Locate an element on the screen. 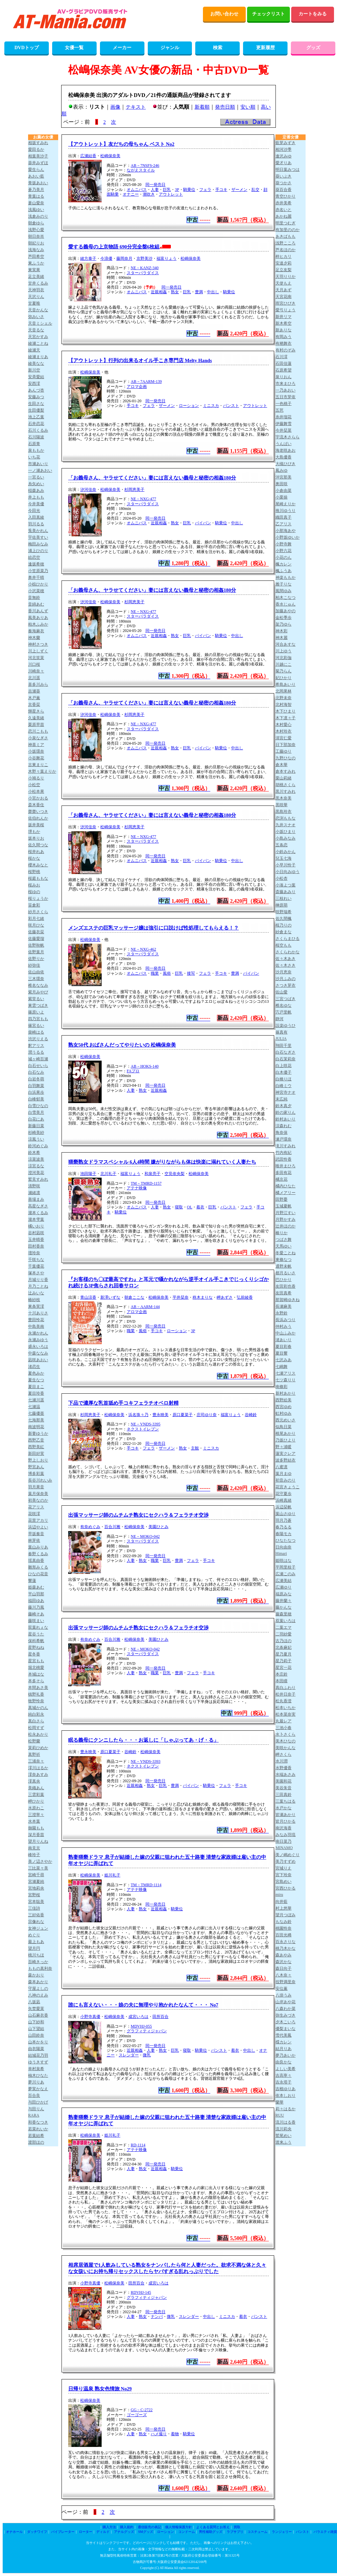 This screenshot has height=2576, width=337. 市瀬あいり is located at coordinates (38, 463).